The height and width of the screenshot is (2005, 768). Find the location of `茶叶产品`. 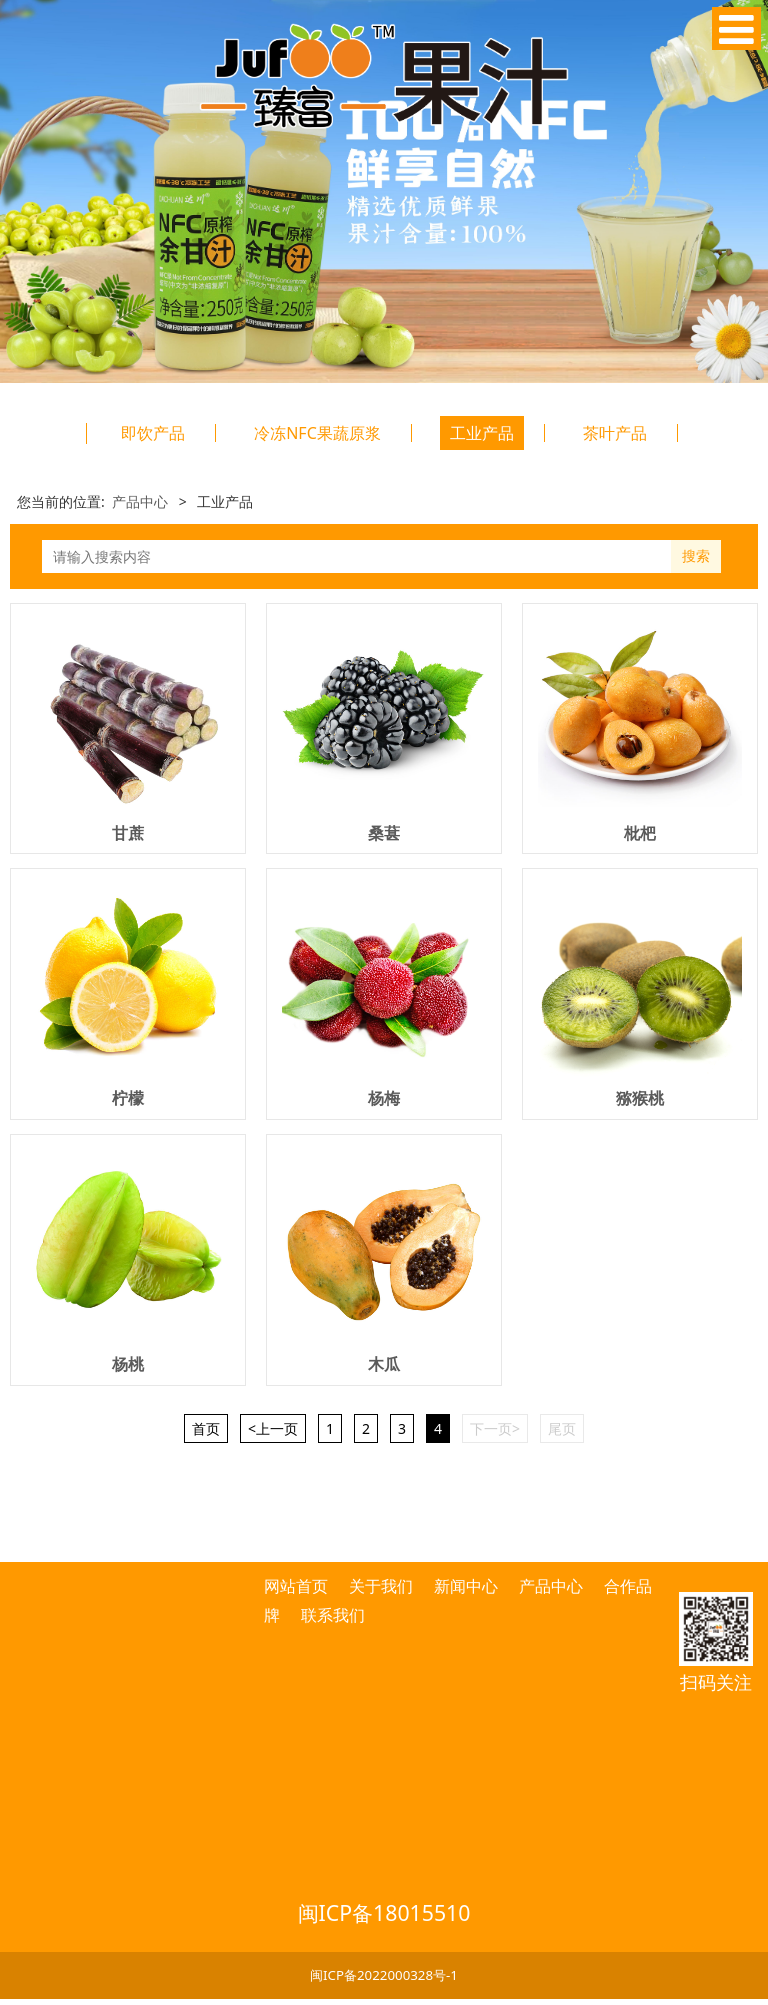

茶叶产品 is located at coordinates (615, 433).